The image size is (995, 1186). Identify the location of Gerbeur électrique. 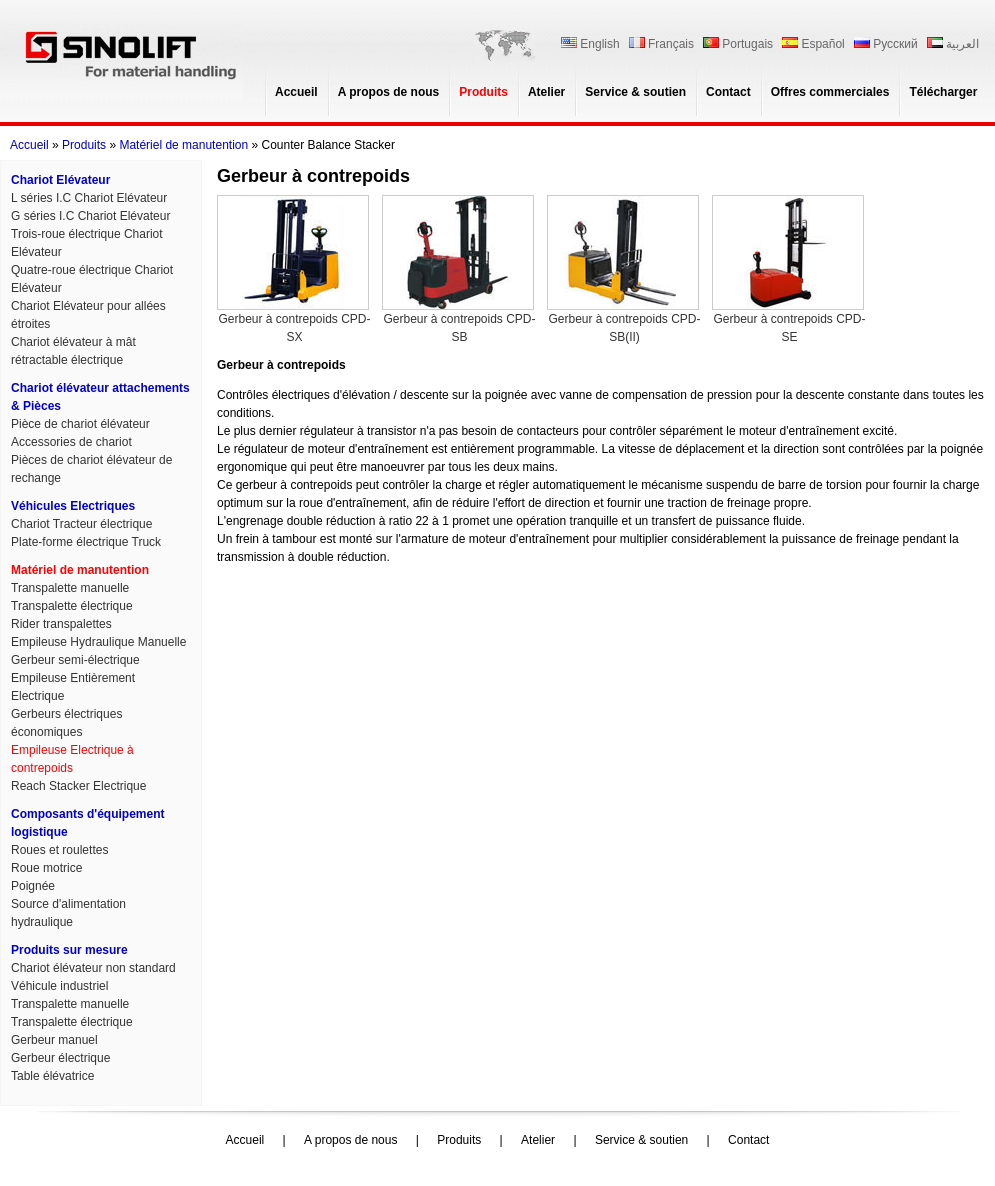
(60, 1058).